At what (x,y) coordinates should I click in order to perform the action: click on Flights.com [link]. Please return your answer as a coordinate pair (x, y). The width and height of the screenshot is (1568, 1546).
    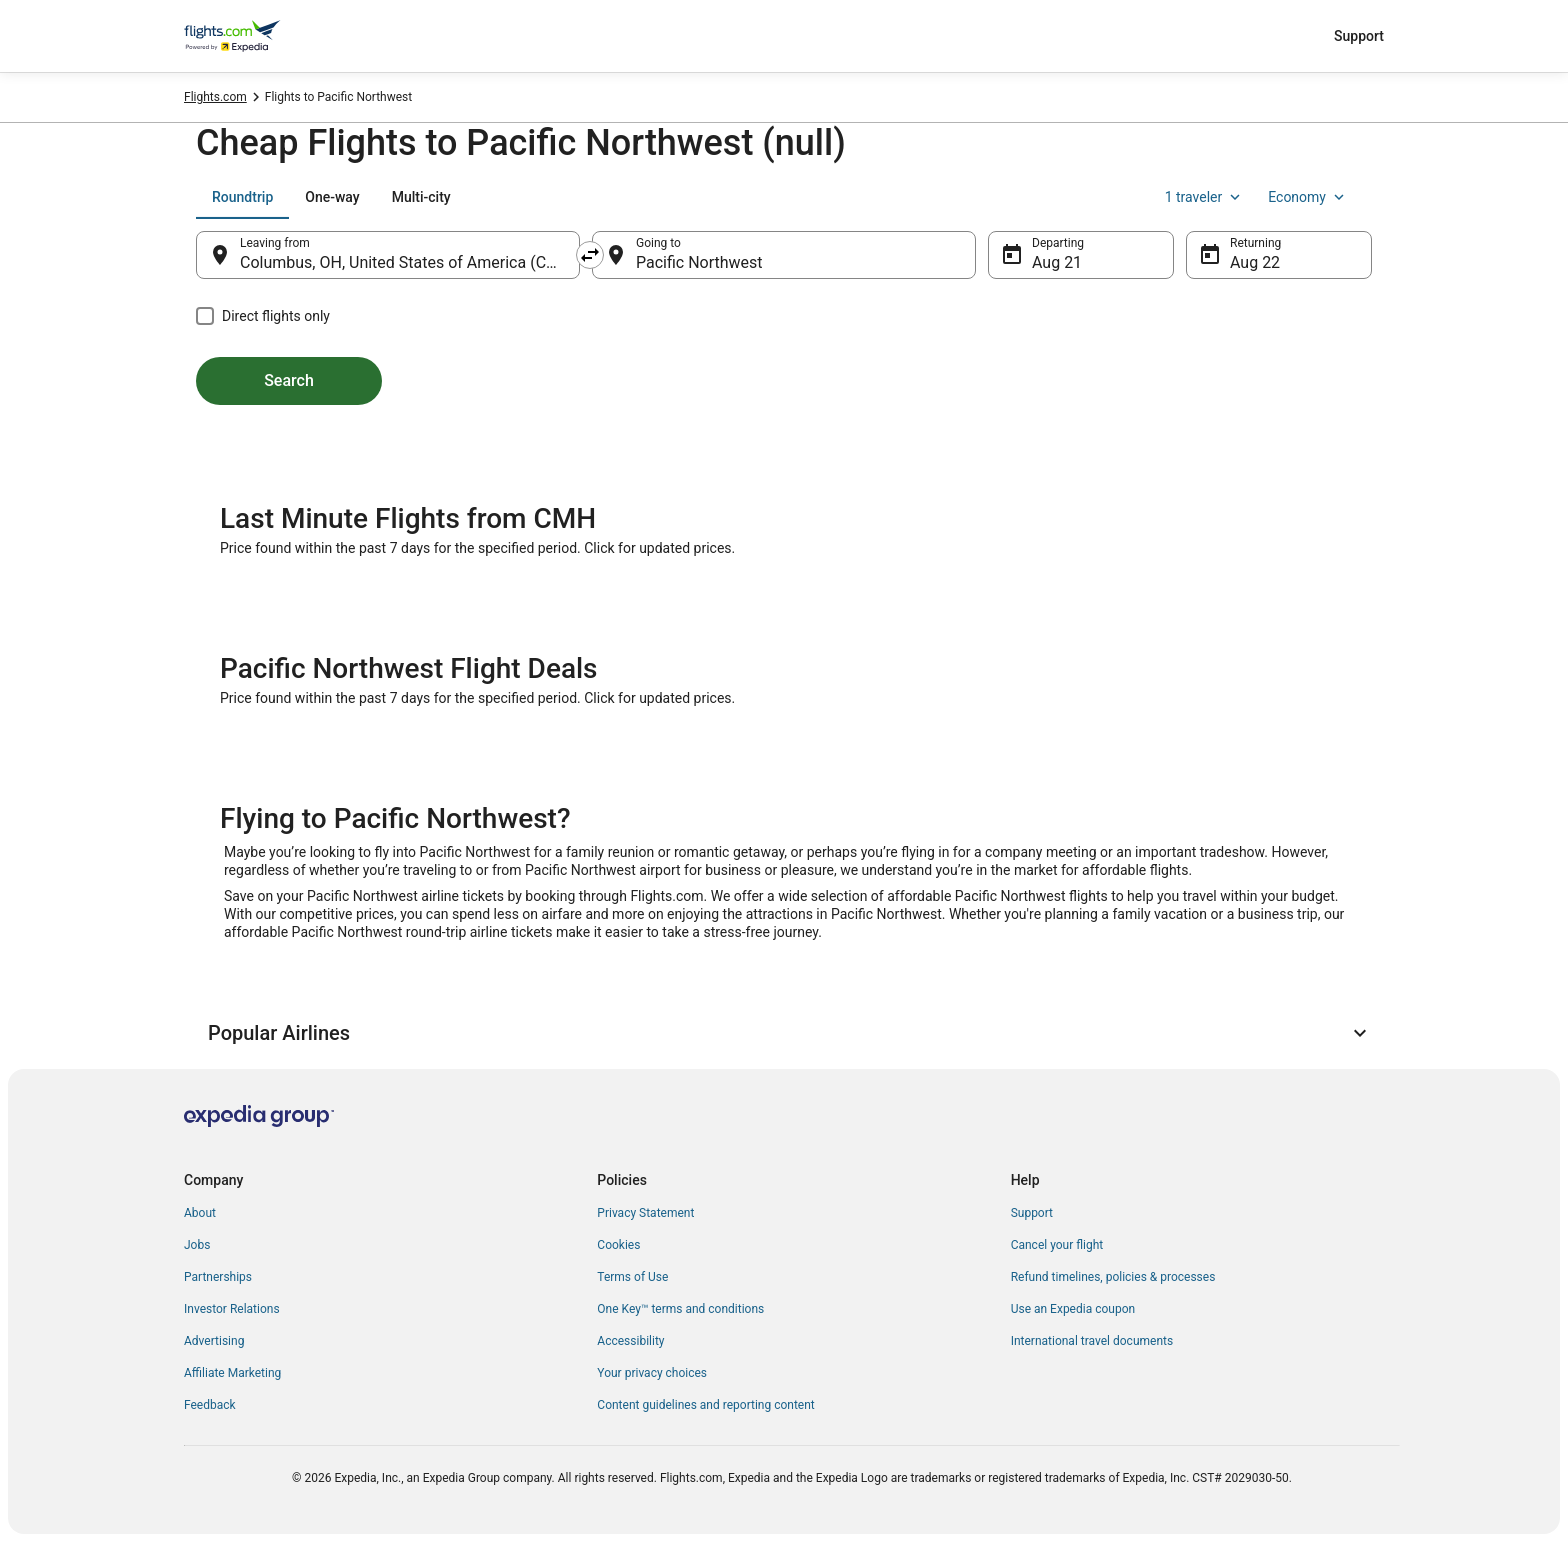
    Looking at the image, I should click on (215, 97).